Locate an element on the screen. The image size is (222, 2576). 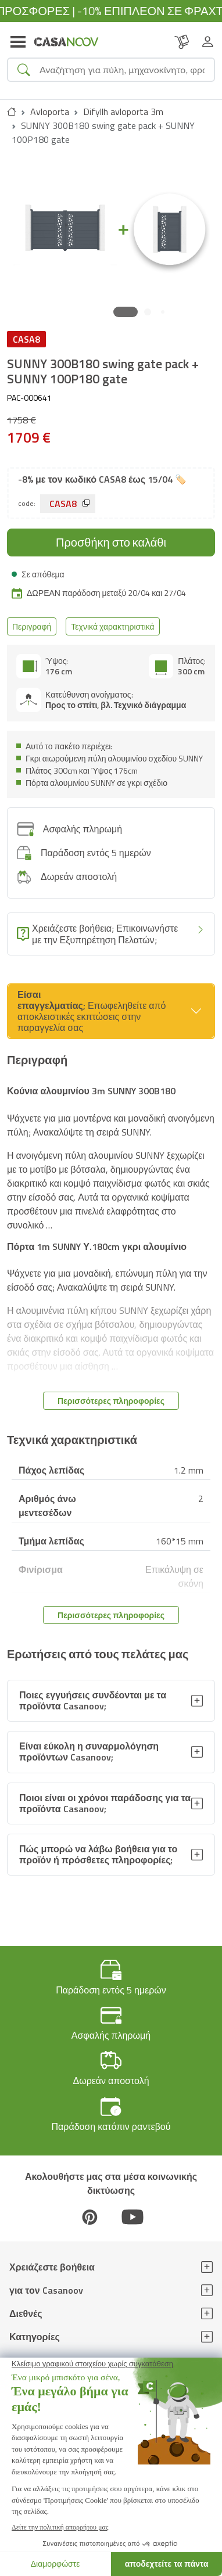
Περιγραφή is located at coordinates (31, 626).